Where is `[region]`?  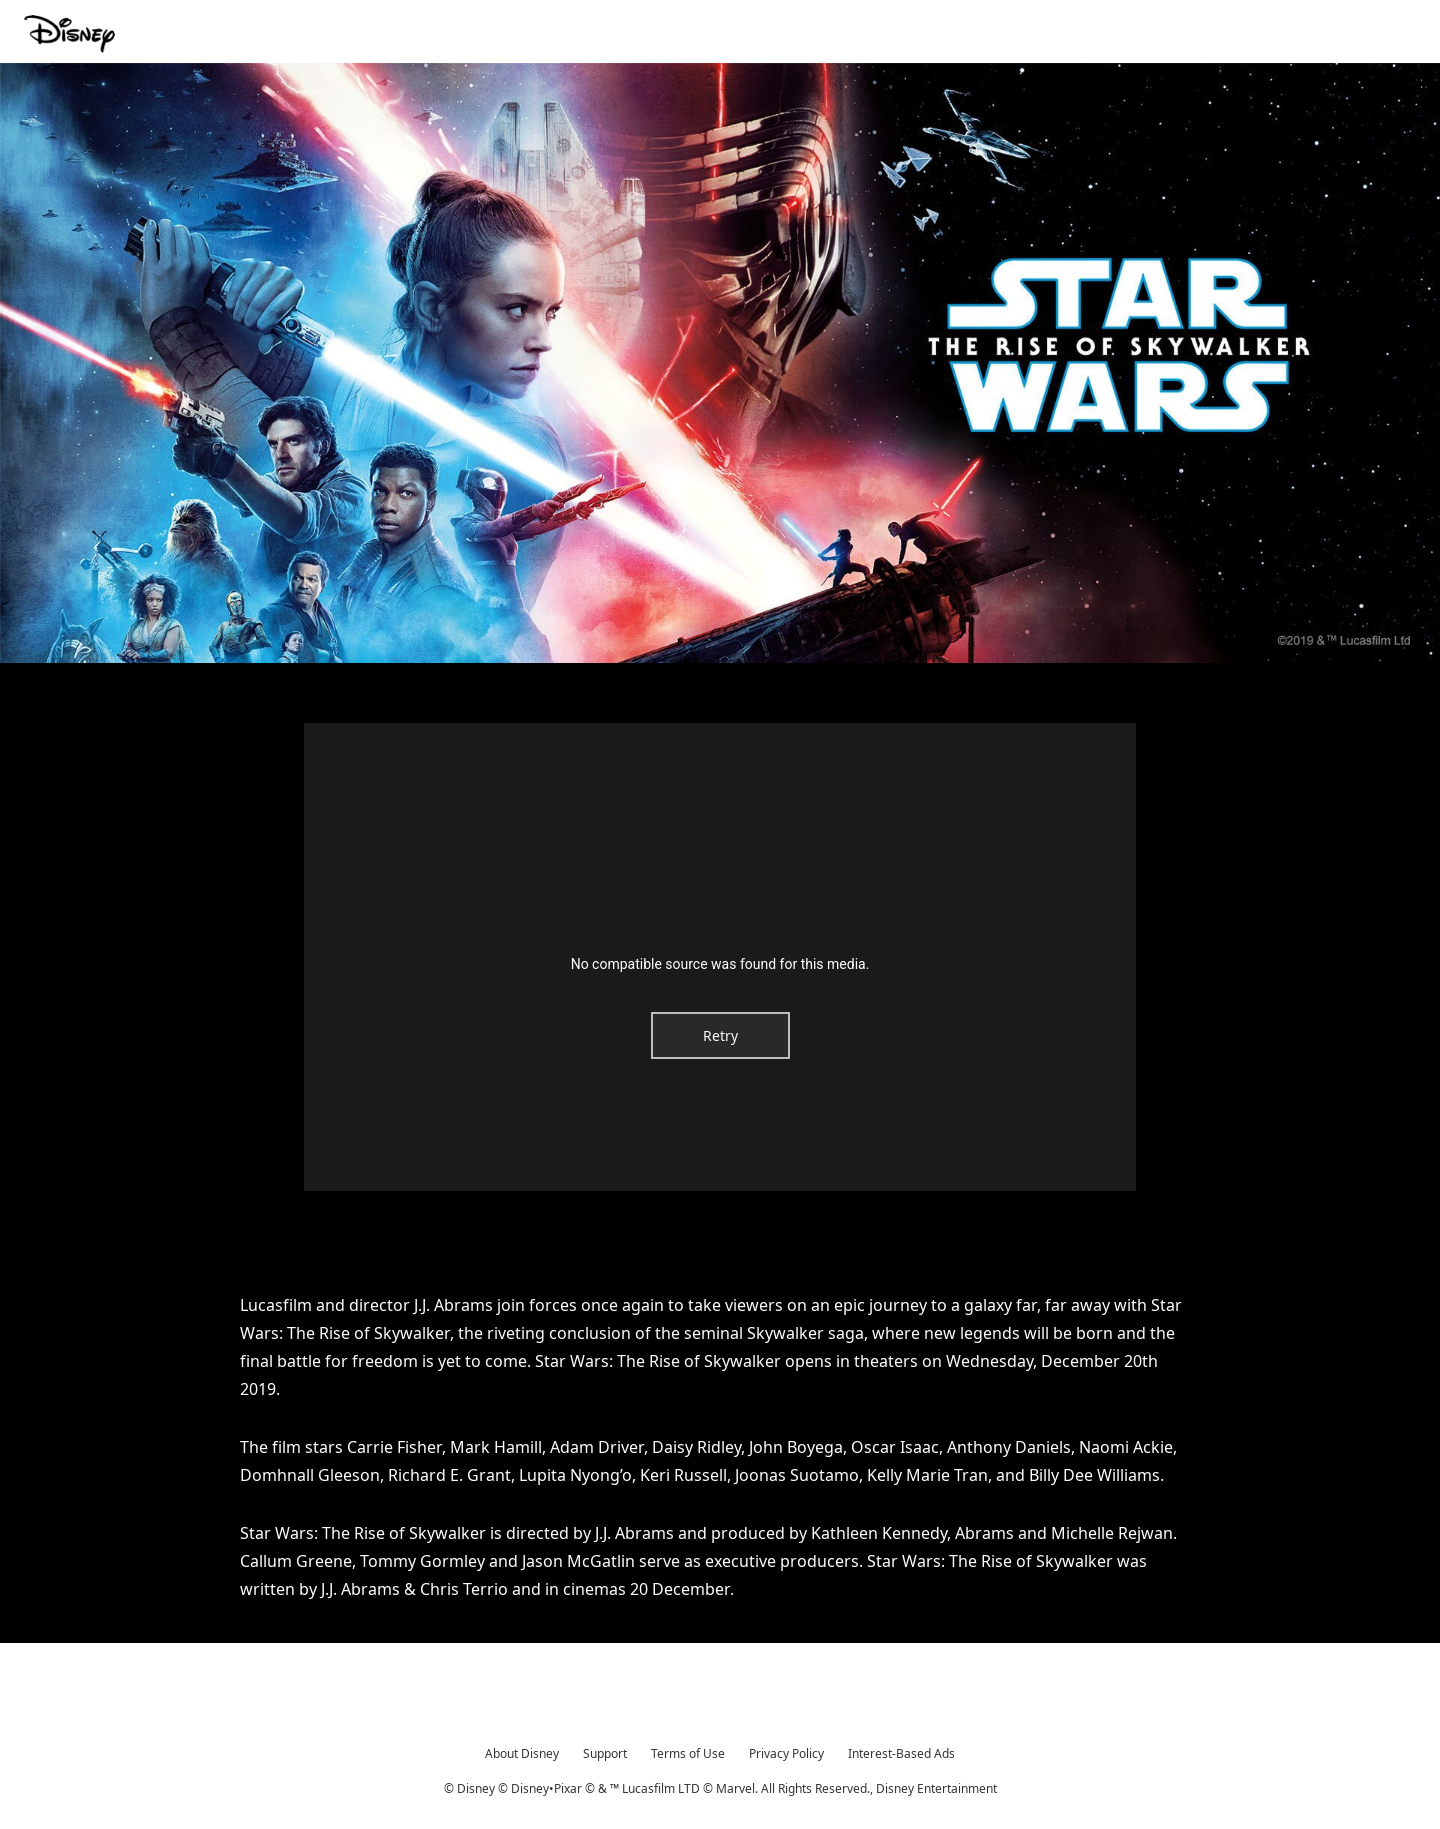
[region] is located at coordinates (720, 957).